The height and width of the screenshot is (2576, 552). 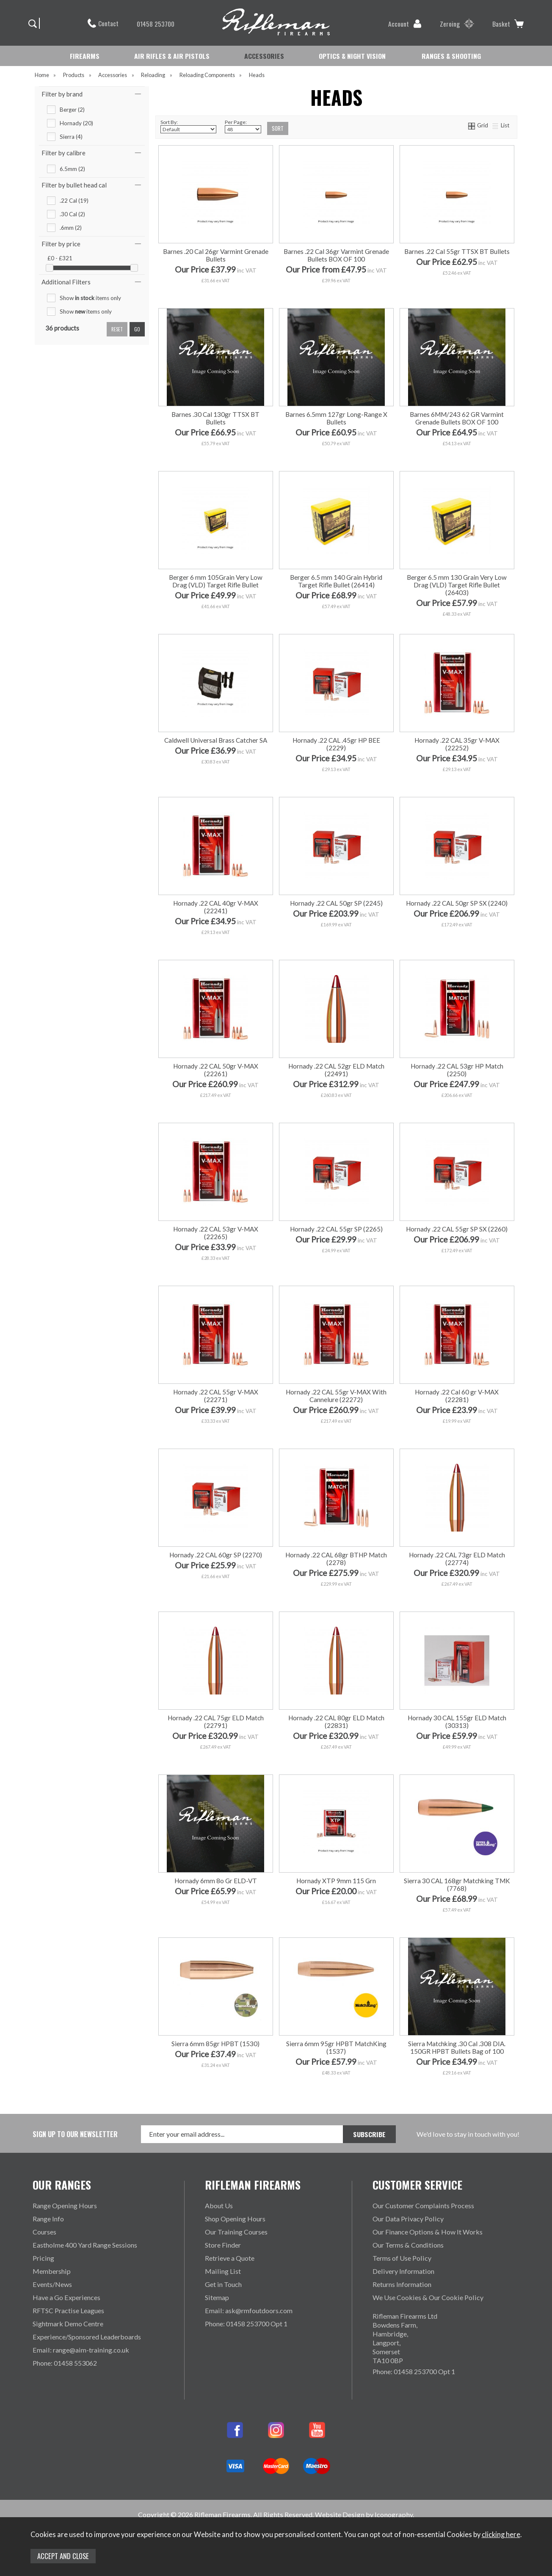 I want to click on AIR RIFLES & AIR PISTOLS, so click(x=172, y=56).